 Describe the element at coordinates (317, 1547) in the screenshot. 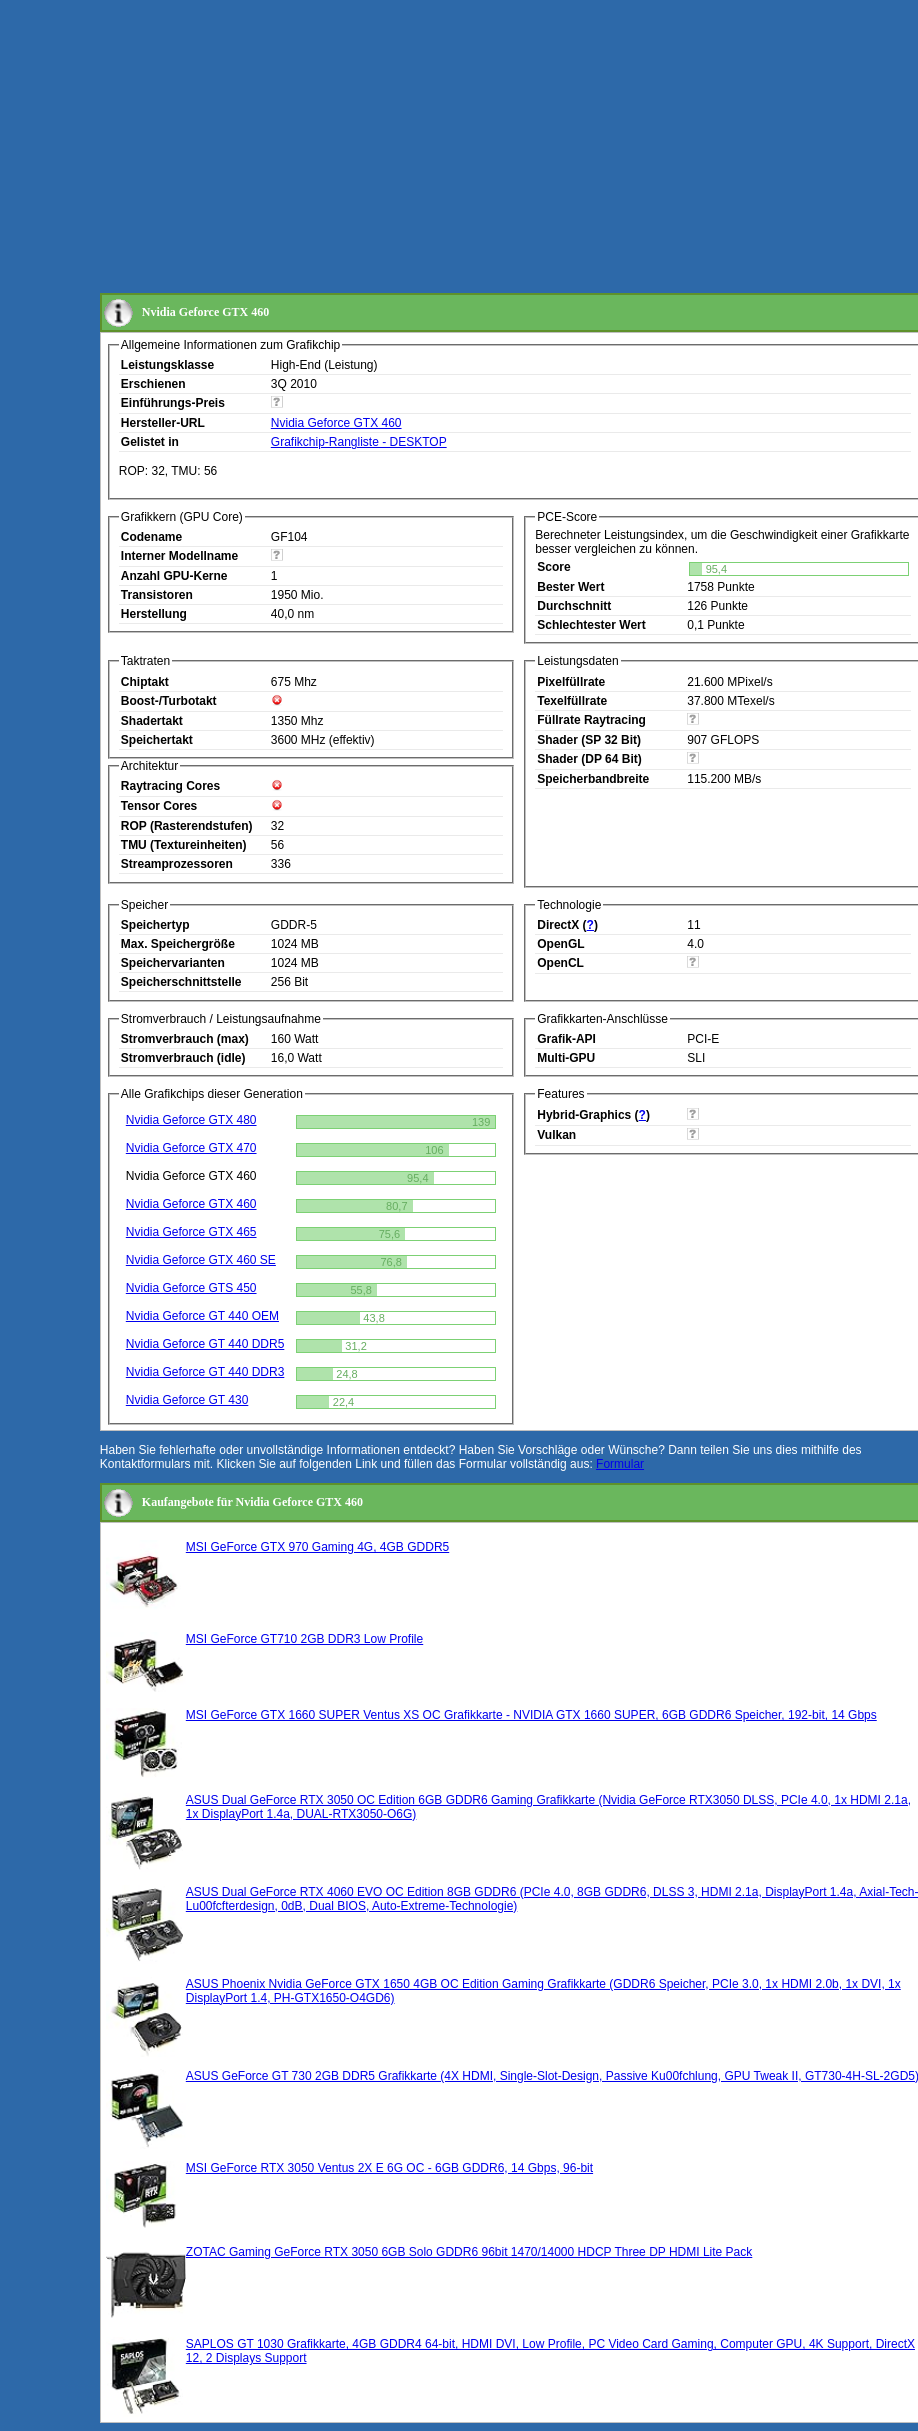

I see `MSI GeForce GTX 970 Gaming 4G, 4GB GDDR5` at that location.